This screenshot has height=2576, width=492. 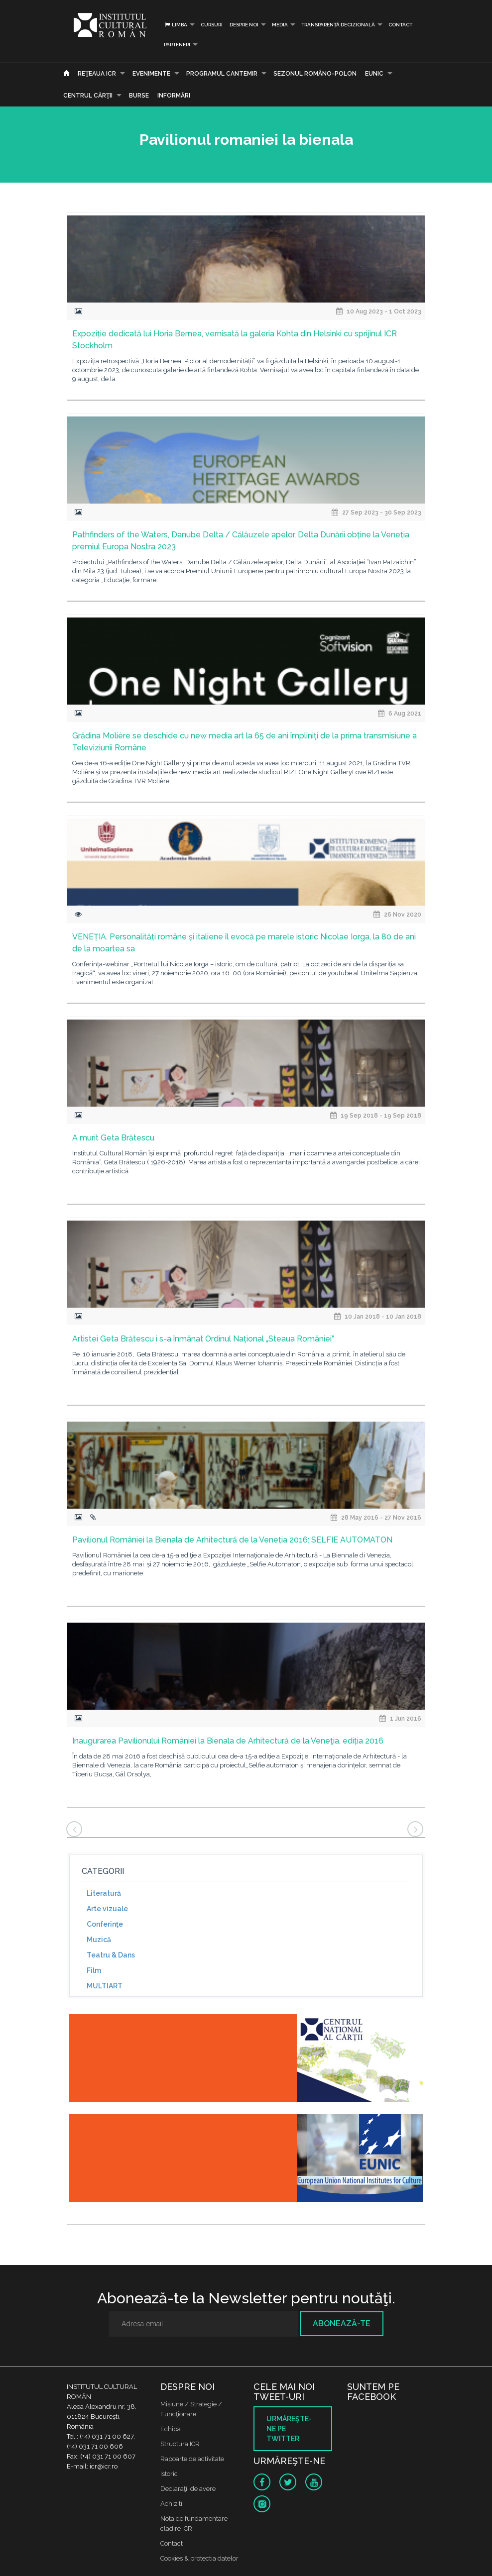 I want to click on Muzică, so click(x=99, y=1940).